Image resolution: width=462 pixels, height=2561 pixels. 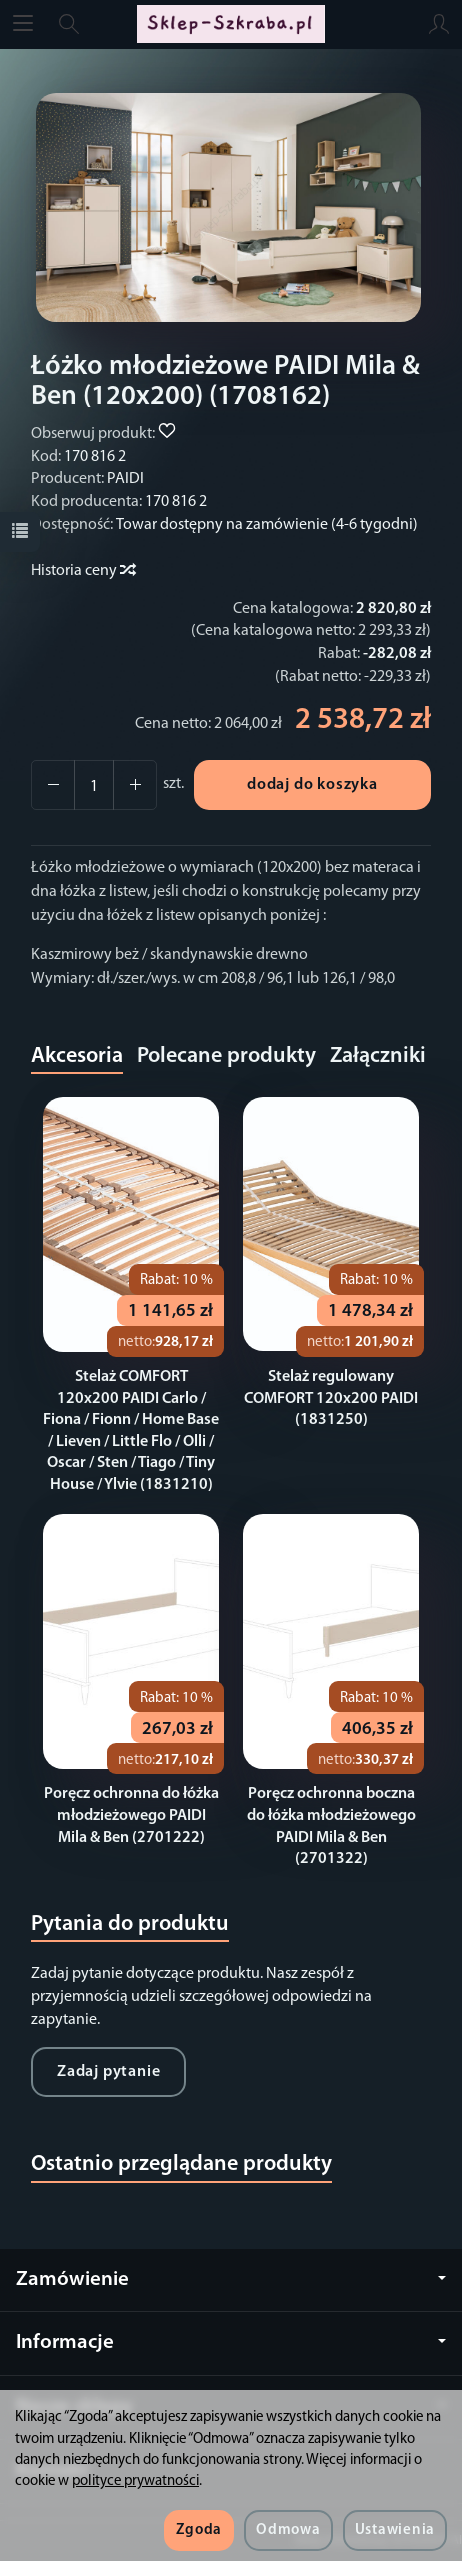 I want to click on [Ilość], so click(x=94, y=785).